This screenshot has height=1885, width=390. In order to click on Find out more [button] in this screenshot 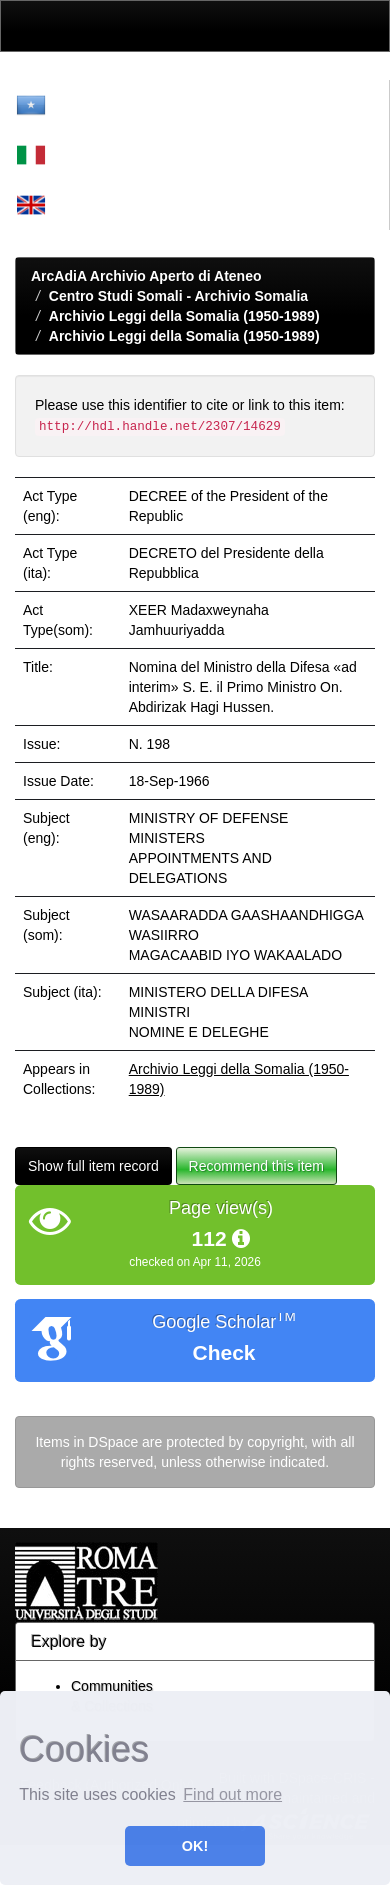, I will do `click(232, 1794)`.